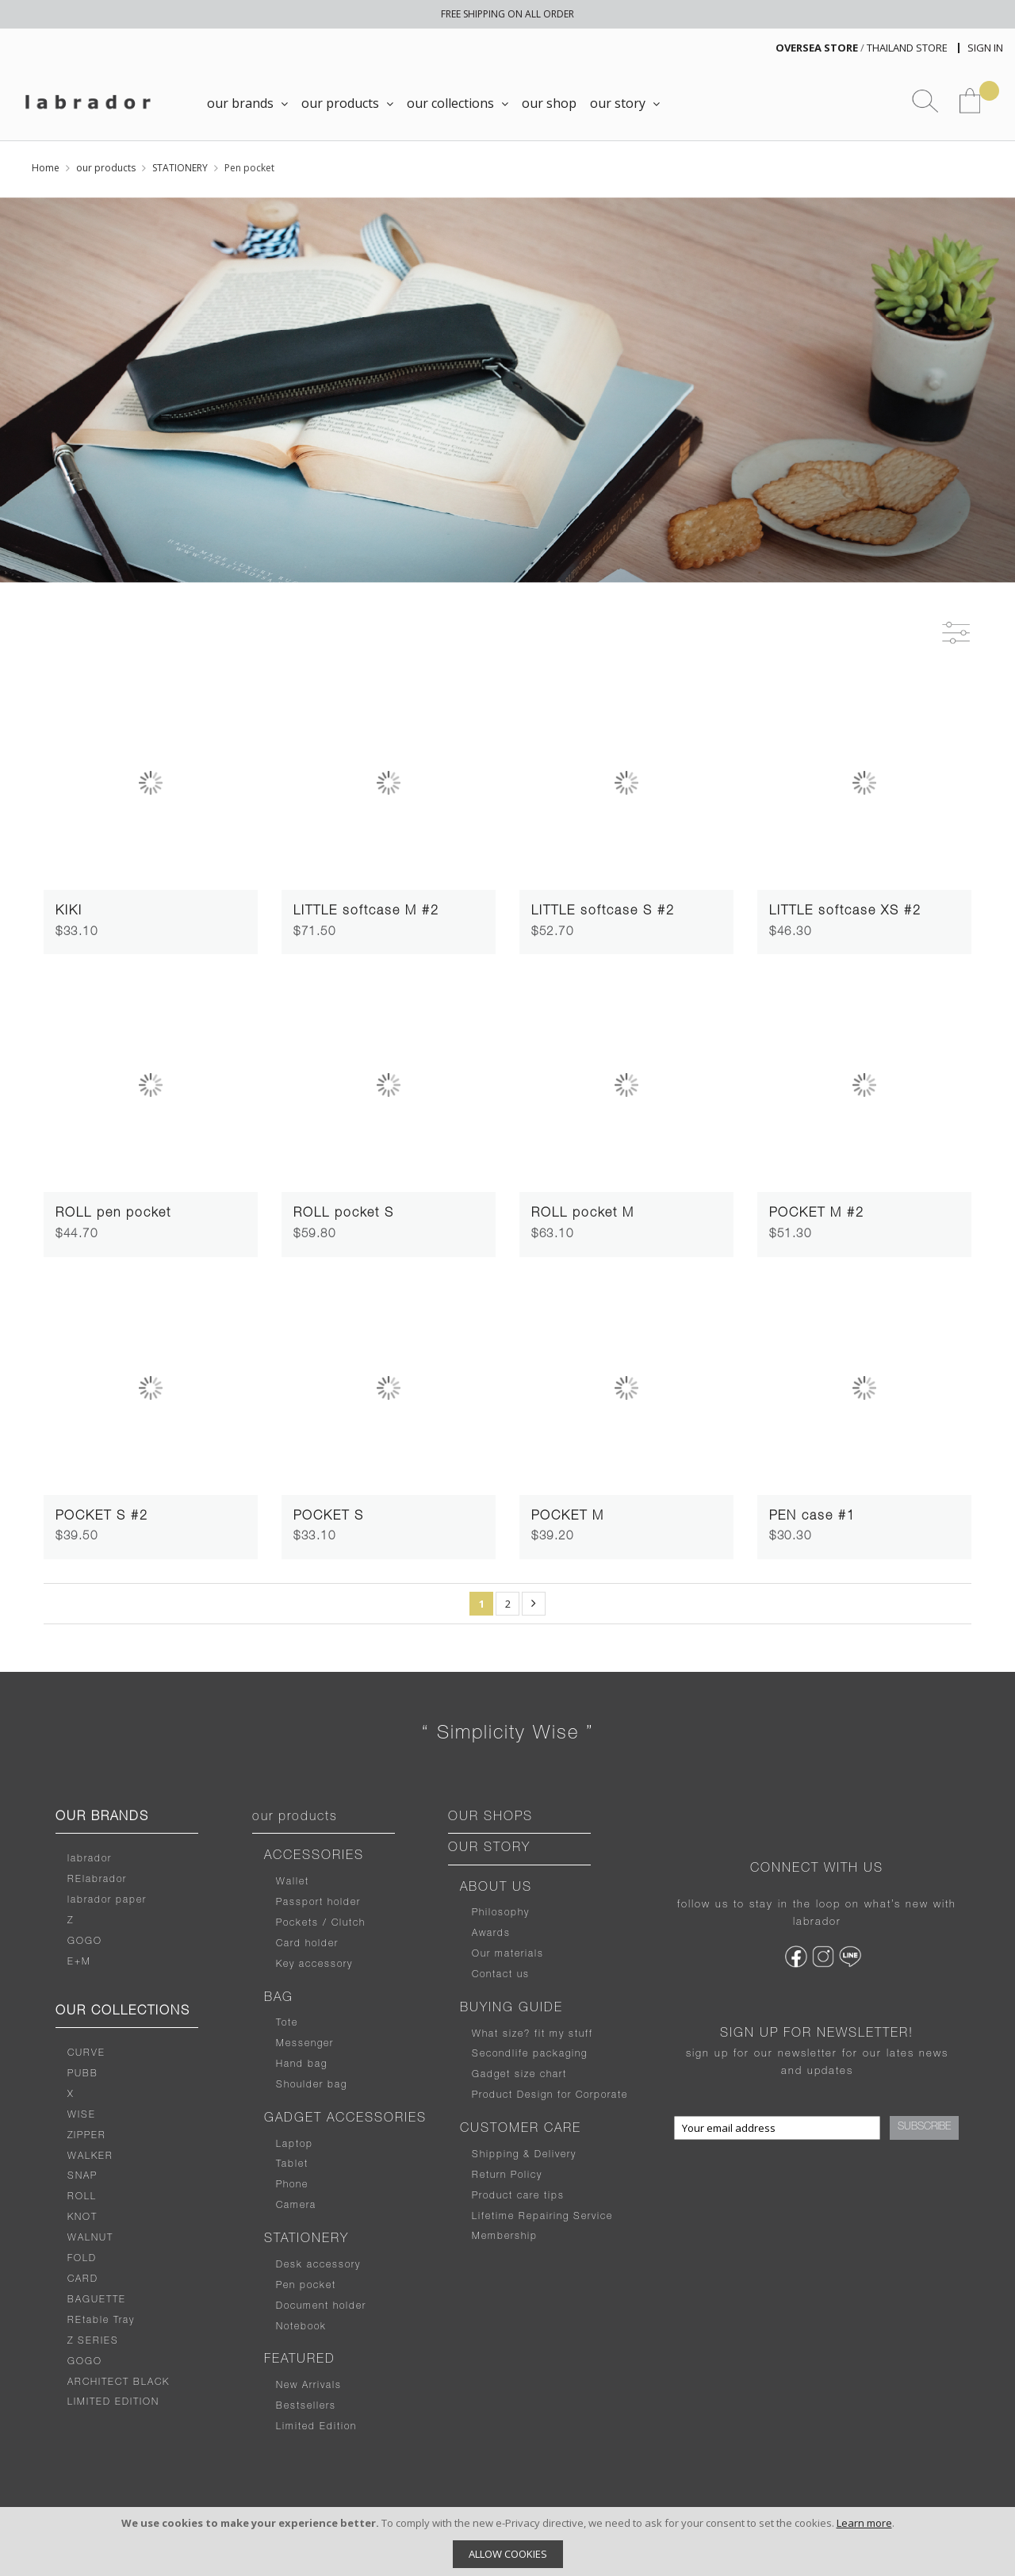 The image size is (1015, 2576). What do you see at coordinates (86, 2053) in the screenshot?
I see `CURVE` at bounding box center [86, 2053].